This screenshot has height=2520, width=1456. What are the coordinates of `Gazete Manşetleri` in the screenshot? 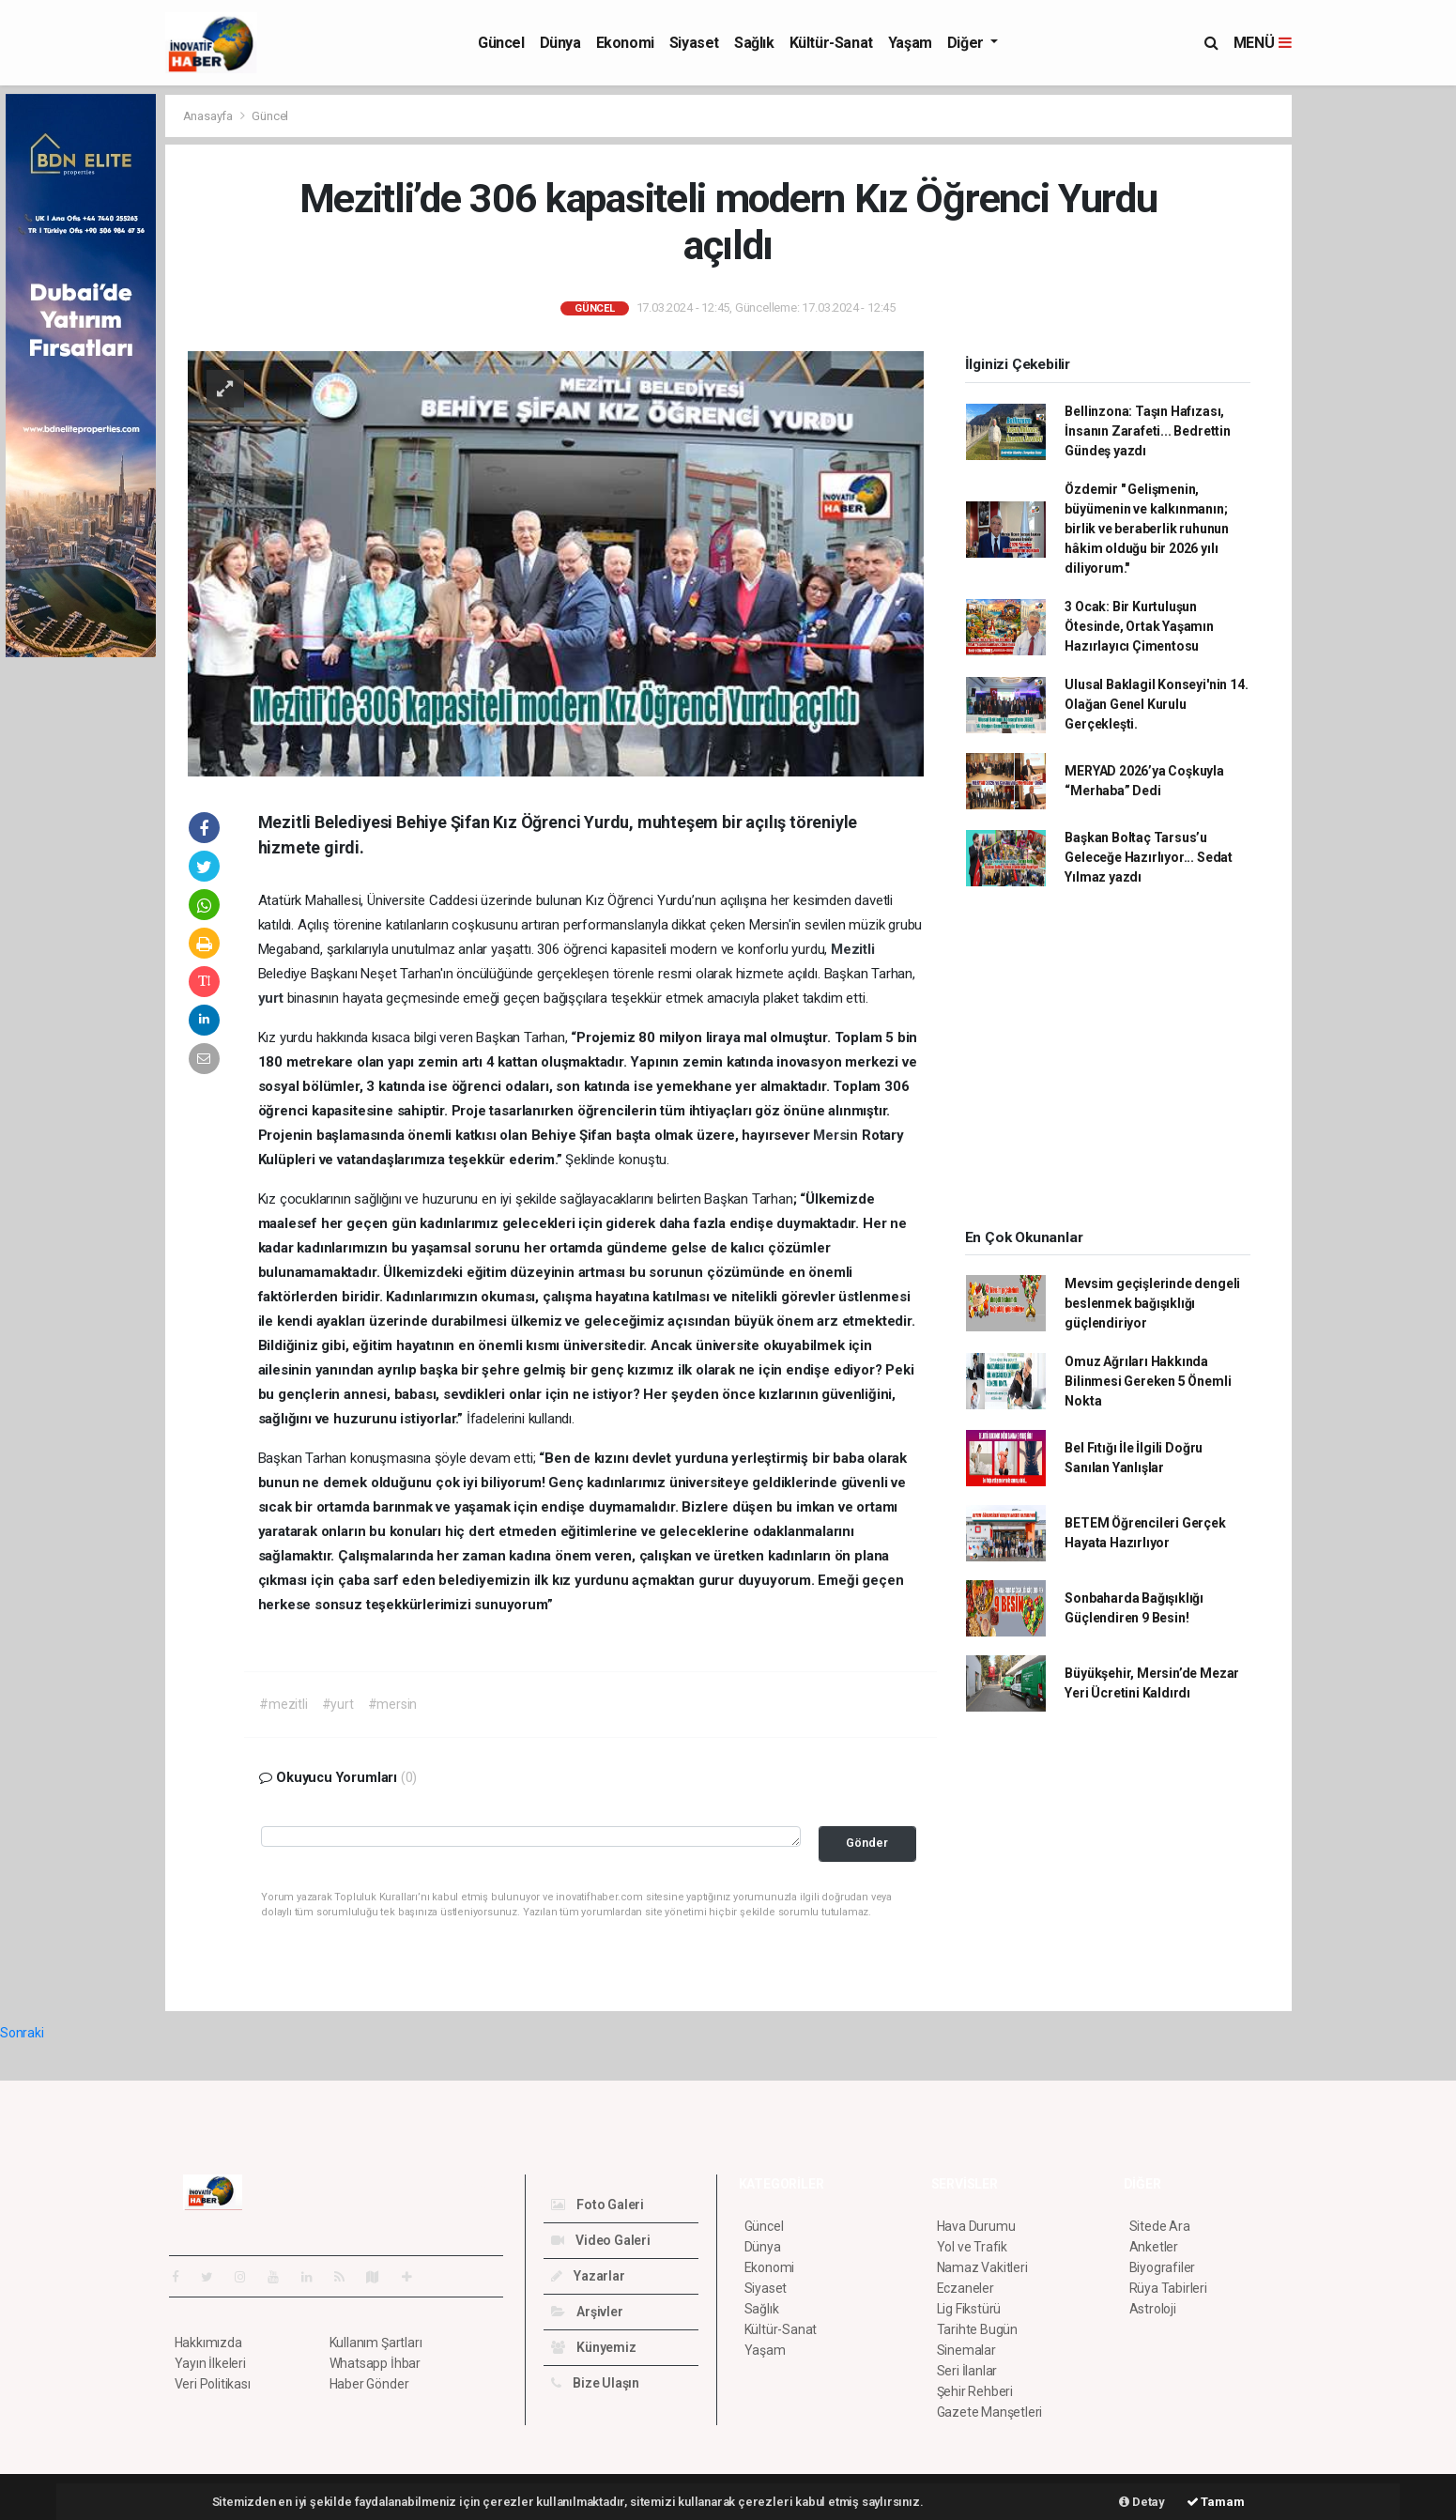 It's located at (990, 2412).